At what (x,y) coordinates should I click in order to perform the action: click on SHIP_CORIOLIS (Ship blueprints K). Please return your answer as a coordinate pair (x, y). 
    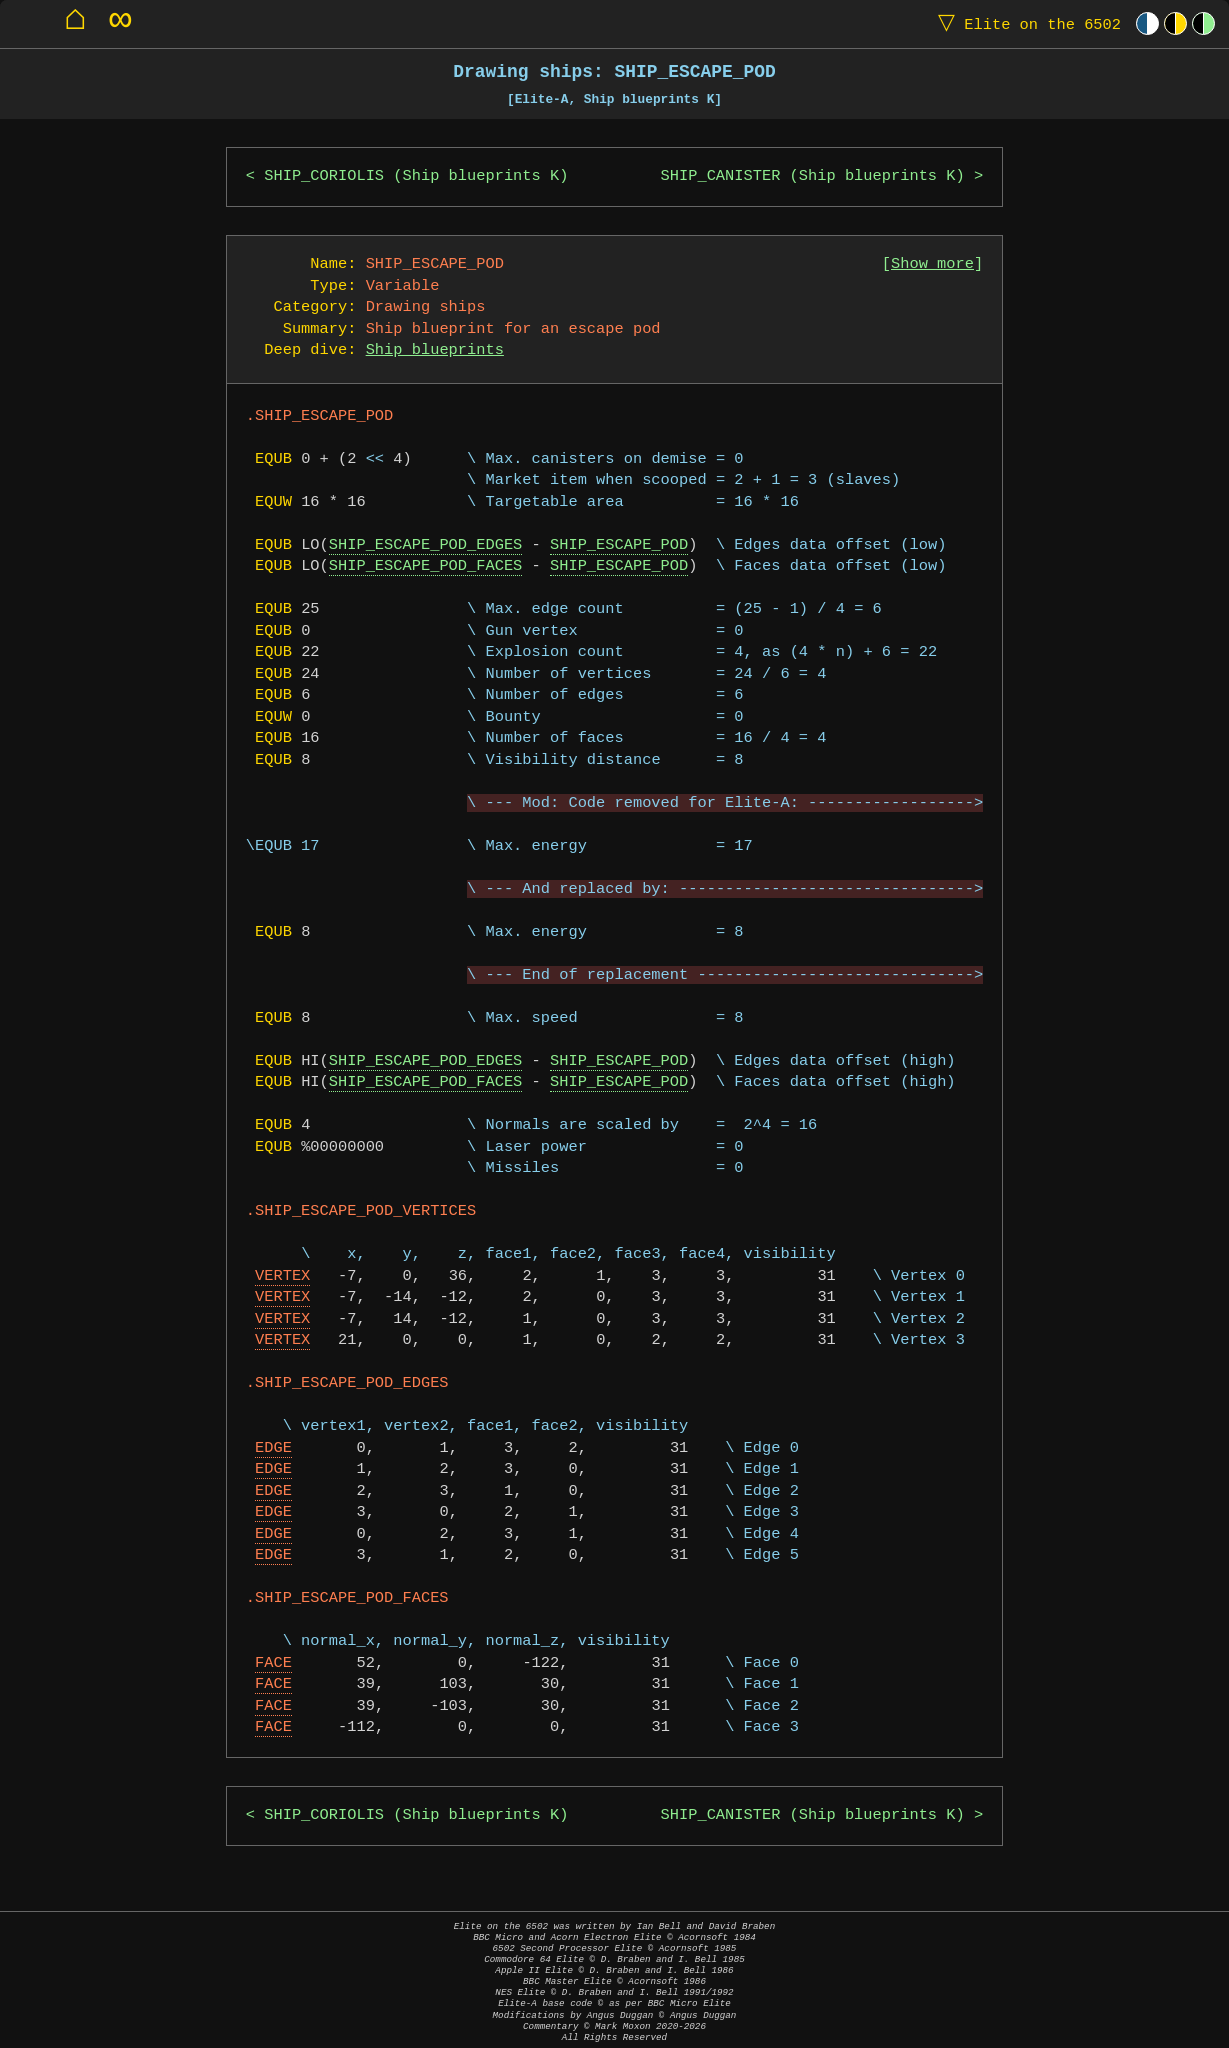
    Looking at the image, I should click on (416, 176).